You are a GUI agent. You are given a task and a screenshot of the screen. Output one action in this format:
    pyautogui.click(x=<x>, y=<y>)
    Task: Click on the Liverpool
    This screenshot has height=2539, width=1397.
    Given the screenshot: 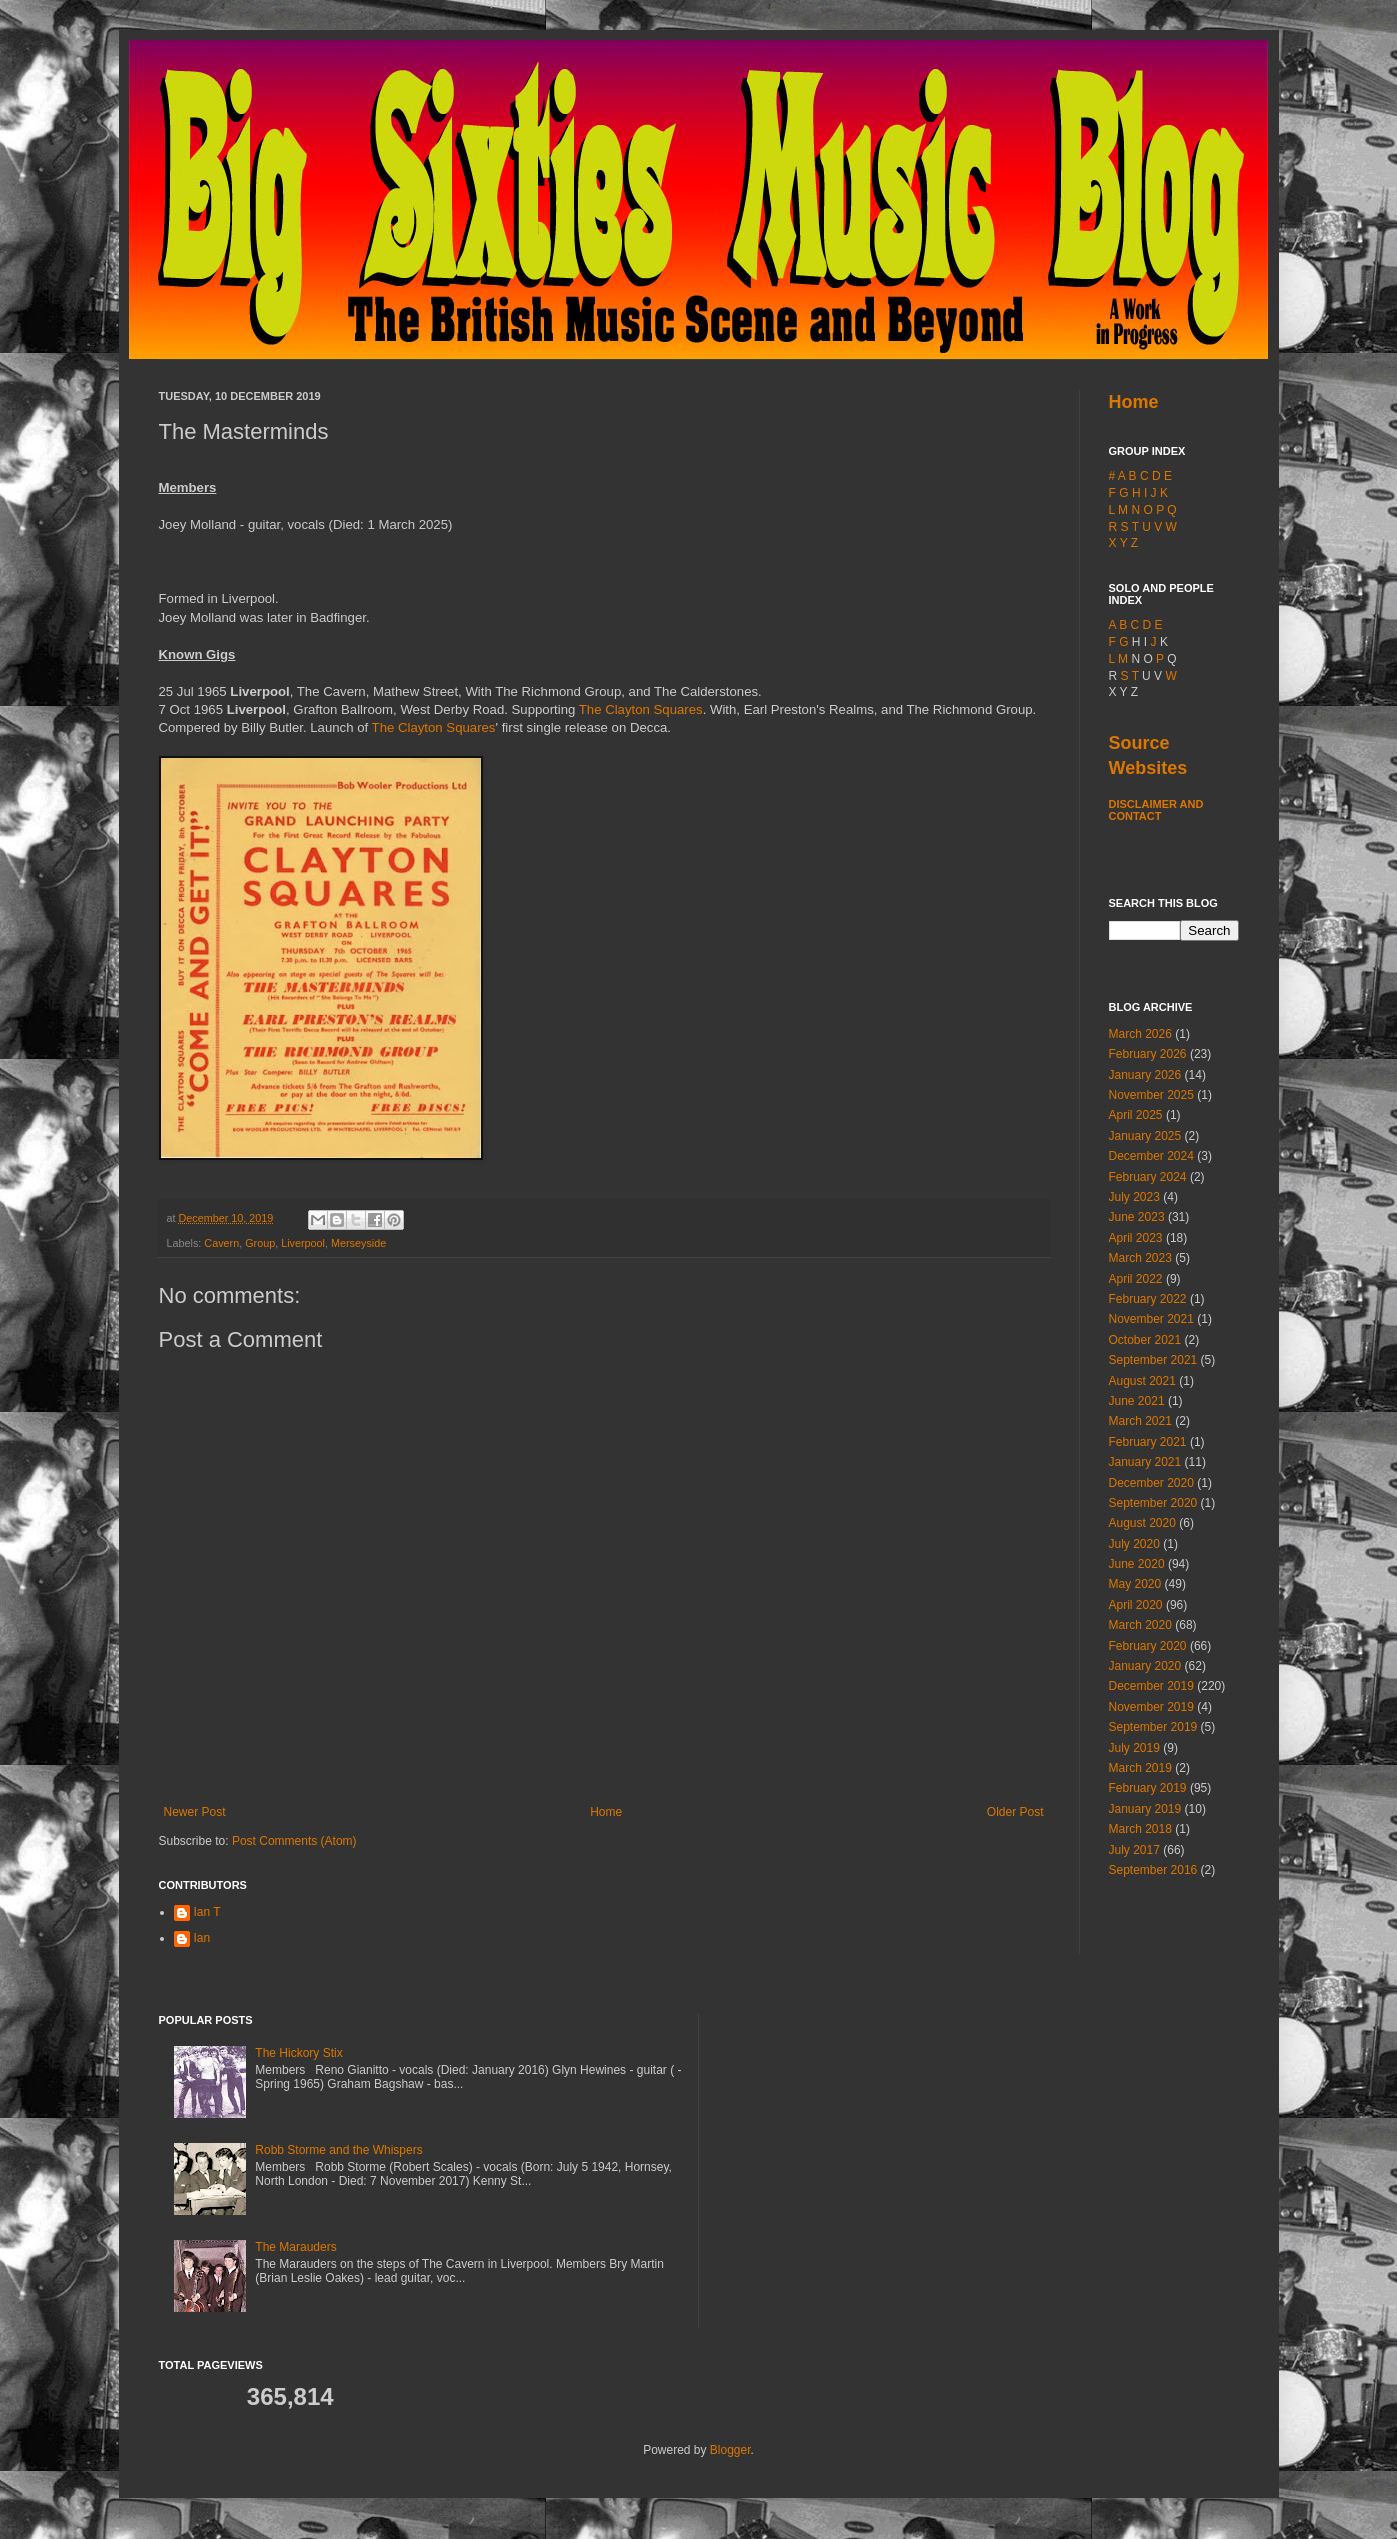 What is the action you would take?
    pyautogui.click(x=303, y=1243)
    